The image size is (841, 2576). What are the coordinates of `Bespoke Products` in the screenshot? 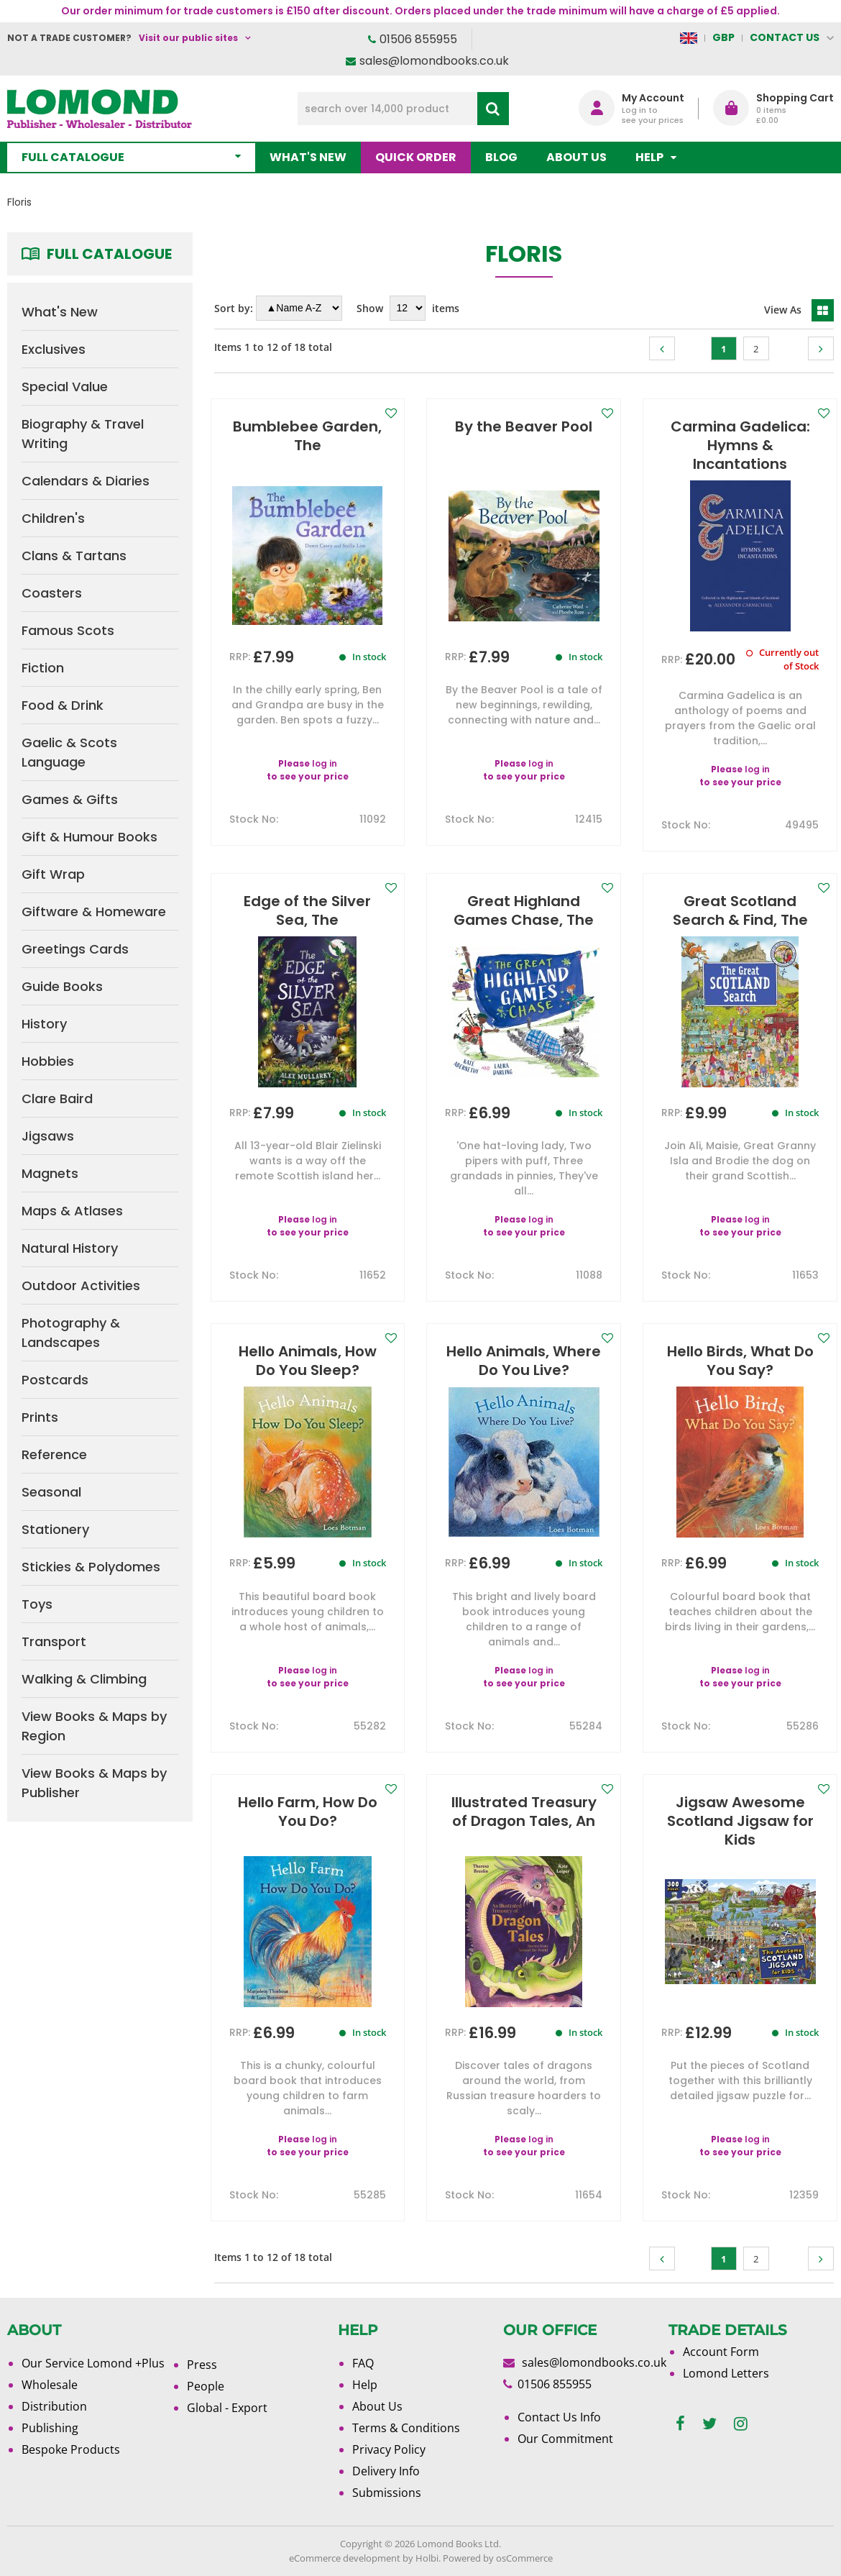 It's located at (71, 2449).